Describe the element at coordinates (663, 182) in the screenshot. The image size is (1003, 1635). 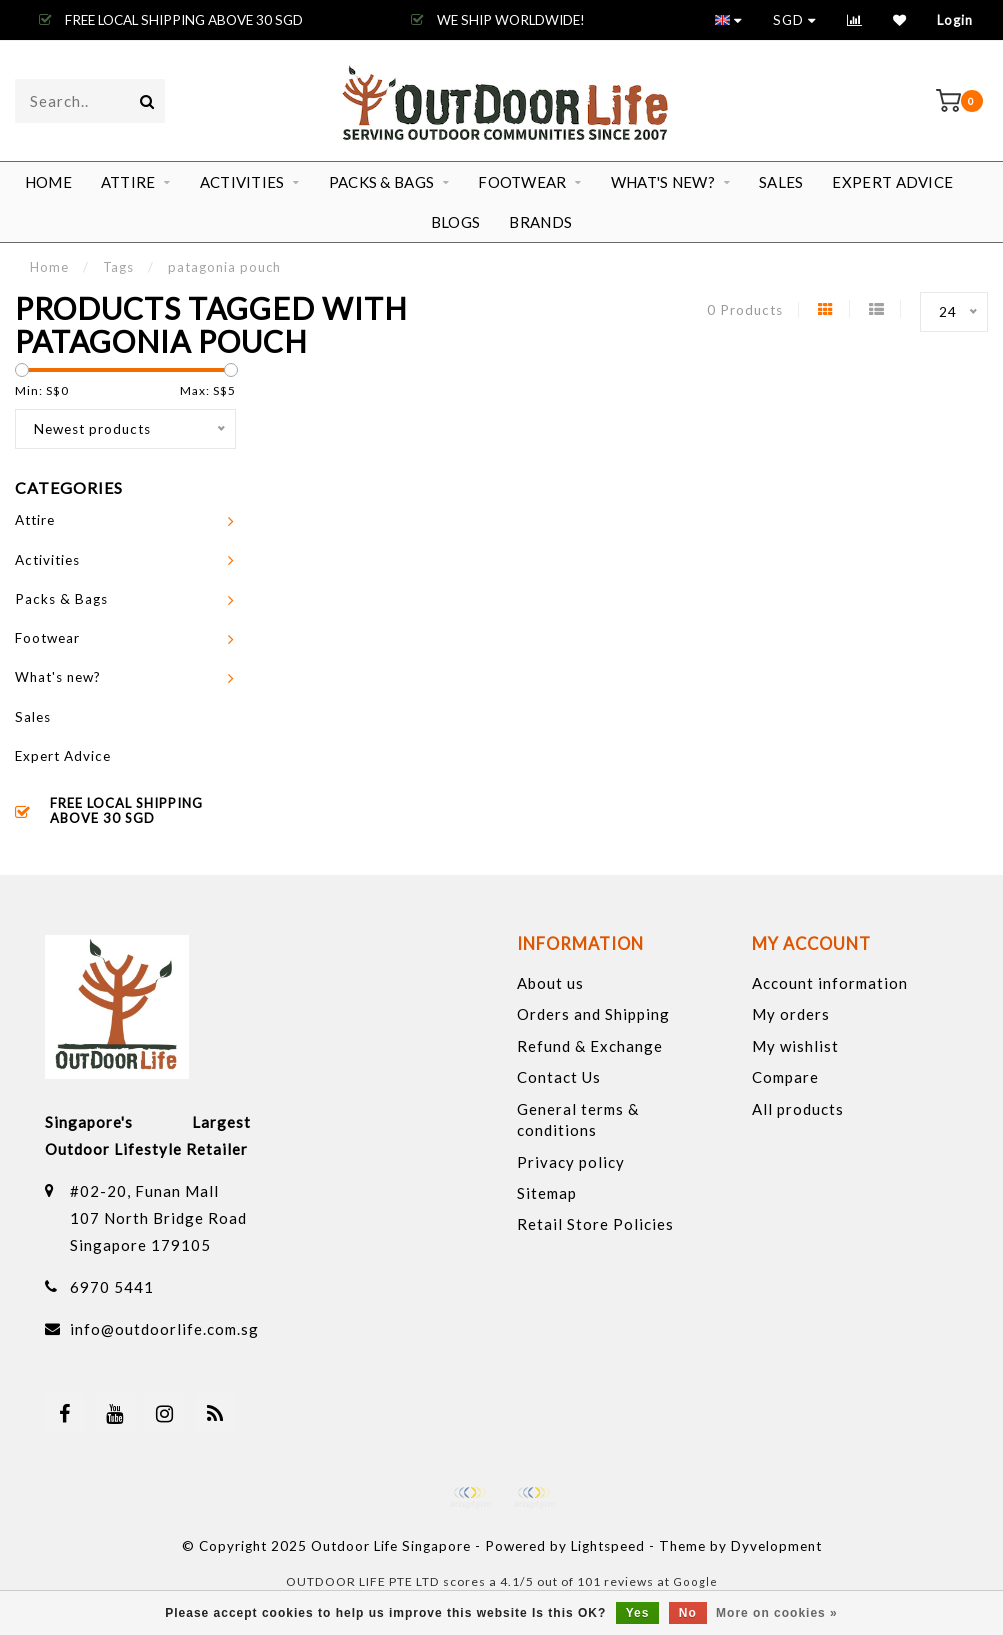
I see `What's new?` at that location.